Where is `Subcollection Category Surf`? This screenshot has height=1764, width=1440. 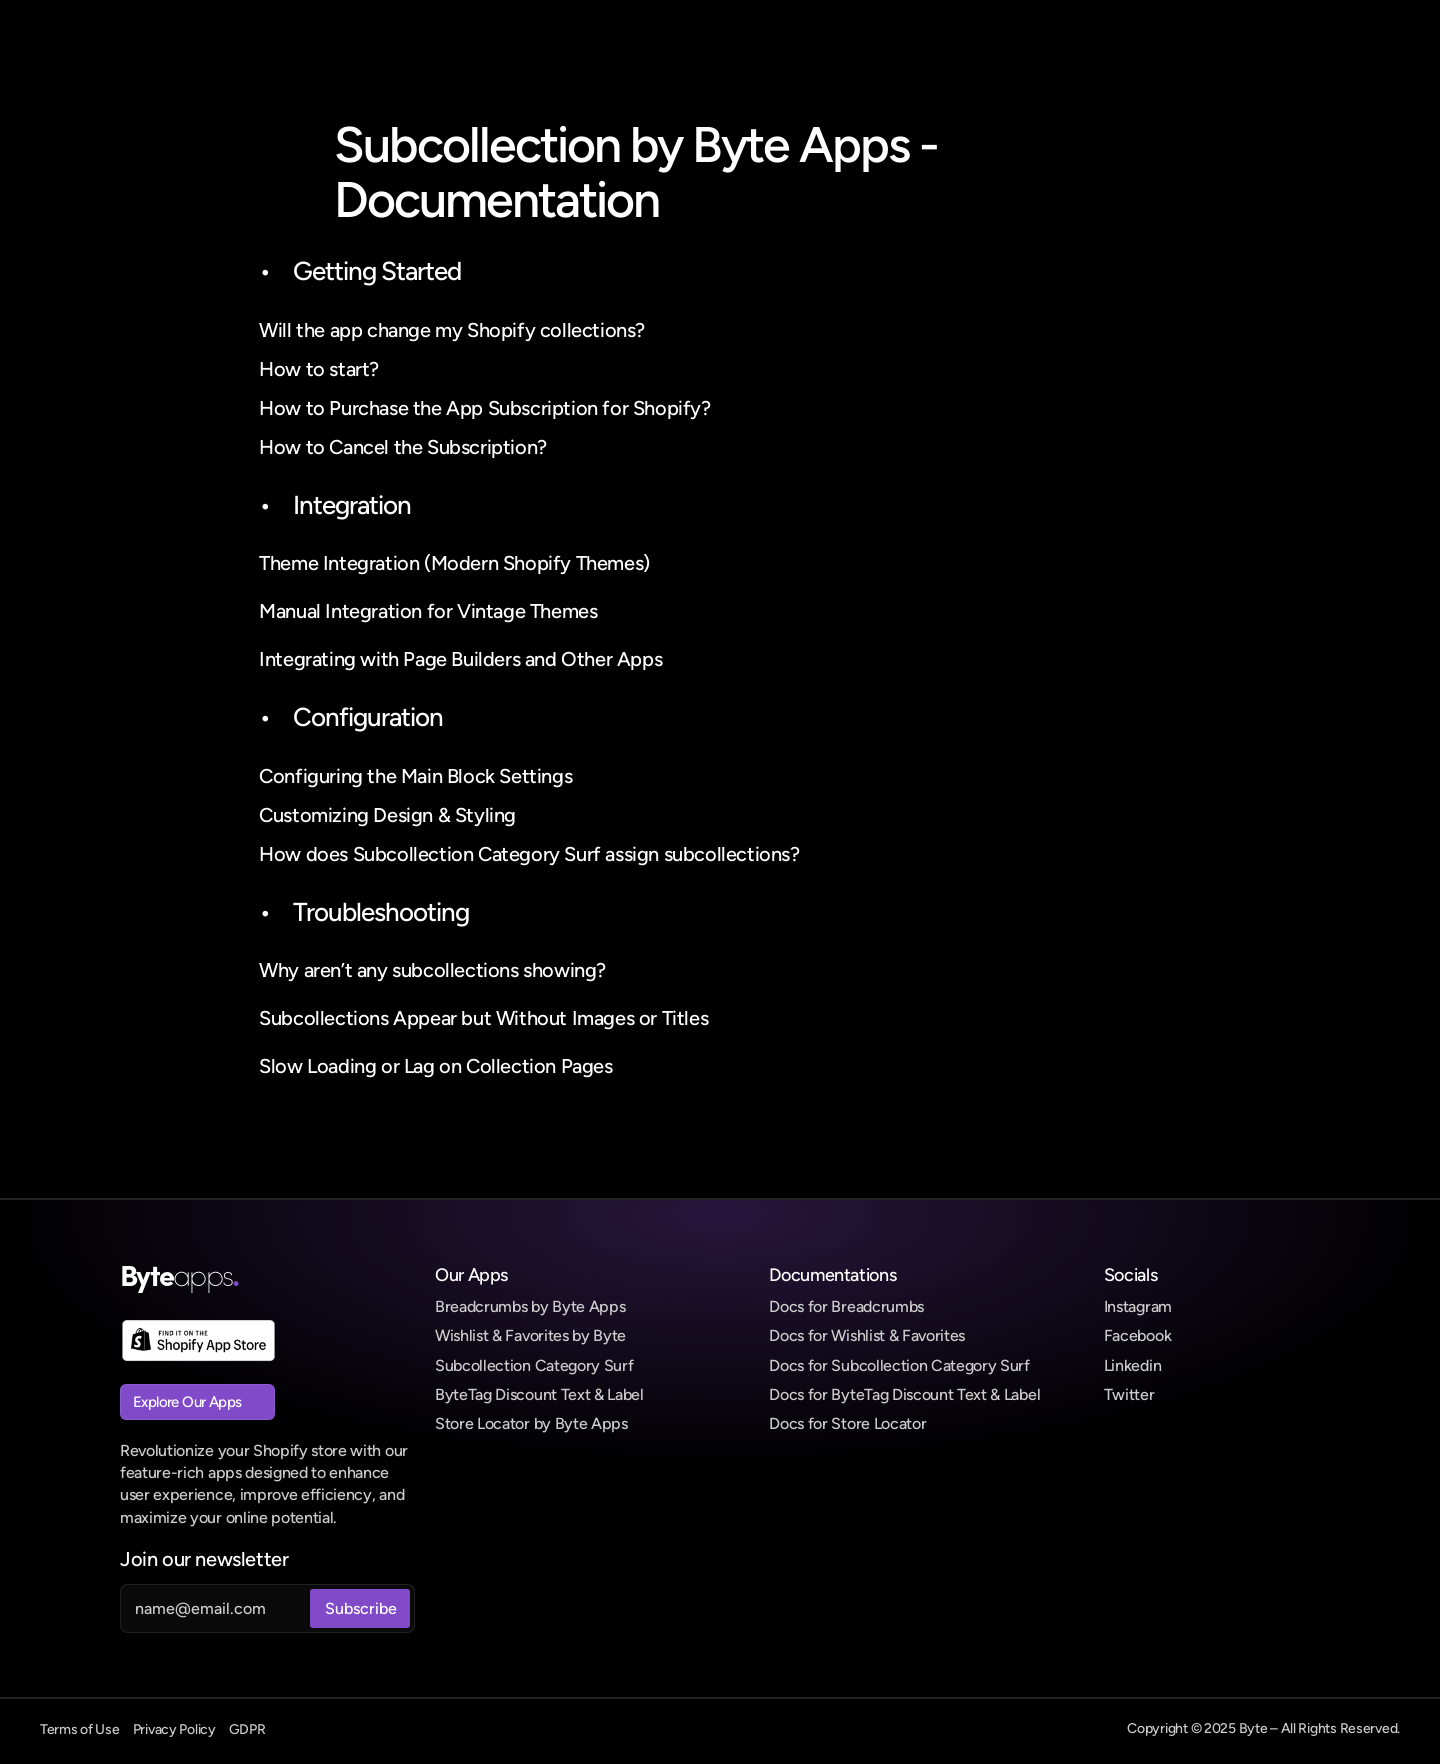 Subcollection Category Surf is located at coordinates (534, 1365).